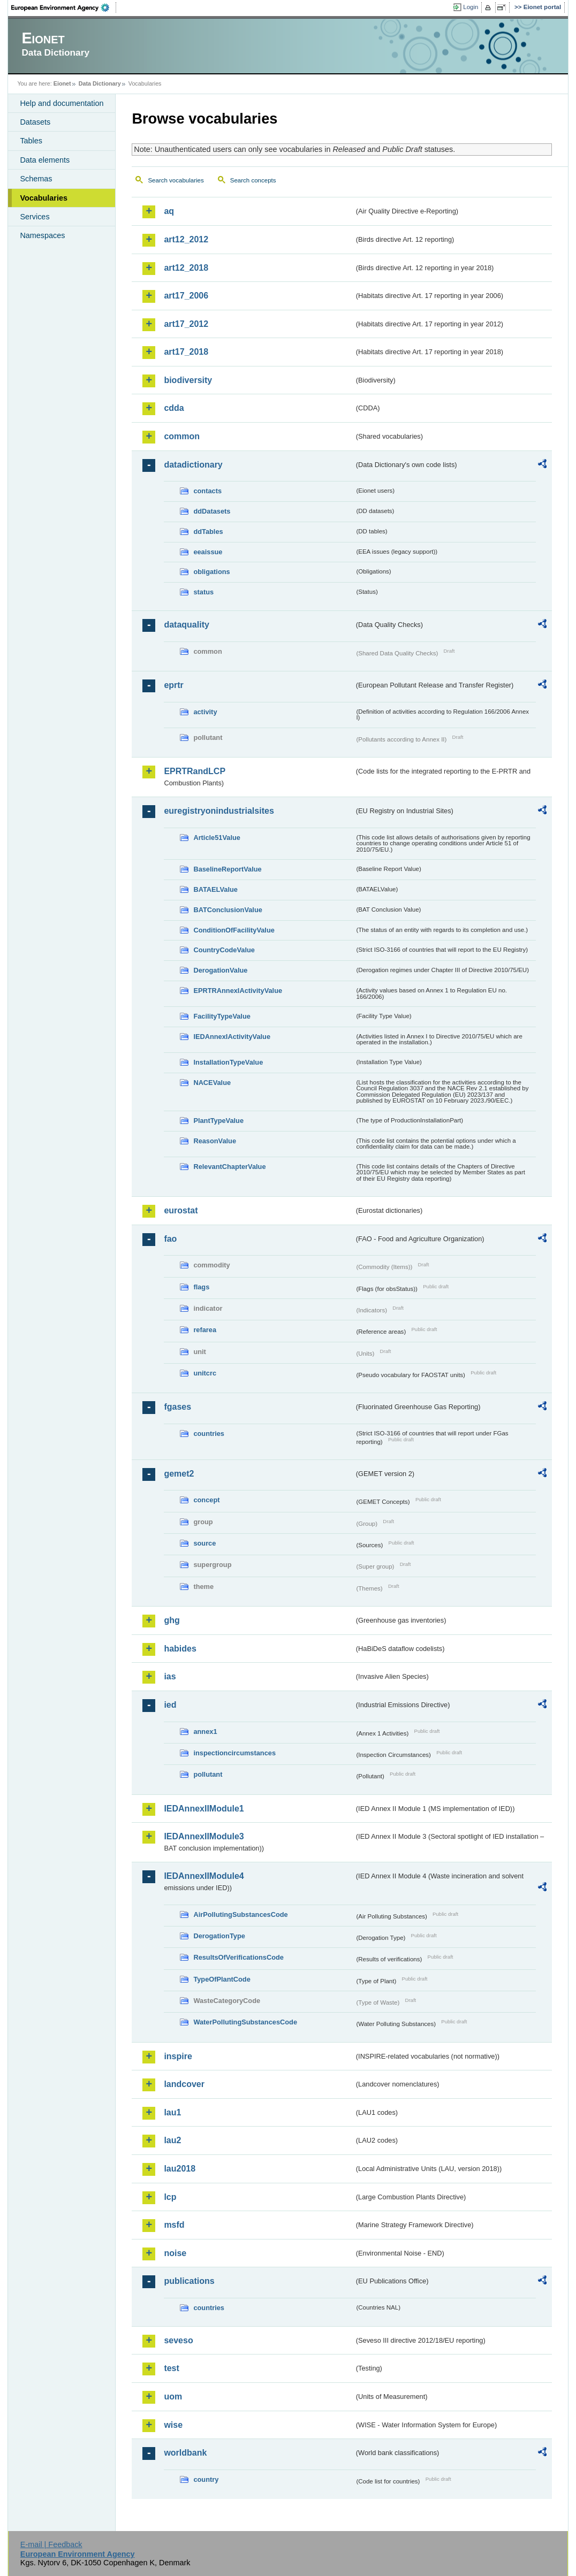  What do you see at coordinates (221, 1016) in the screenshot?
I see `FacilityTypeValue` at bounding box center [221, 1016].